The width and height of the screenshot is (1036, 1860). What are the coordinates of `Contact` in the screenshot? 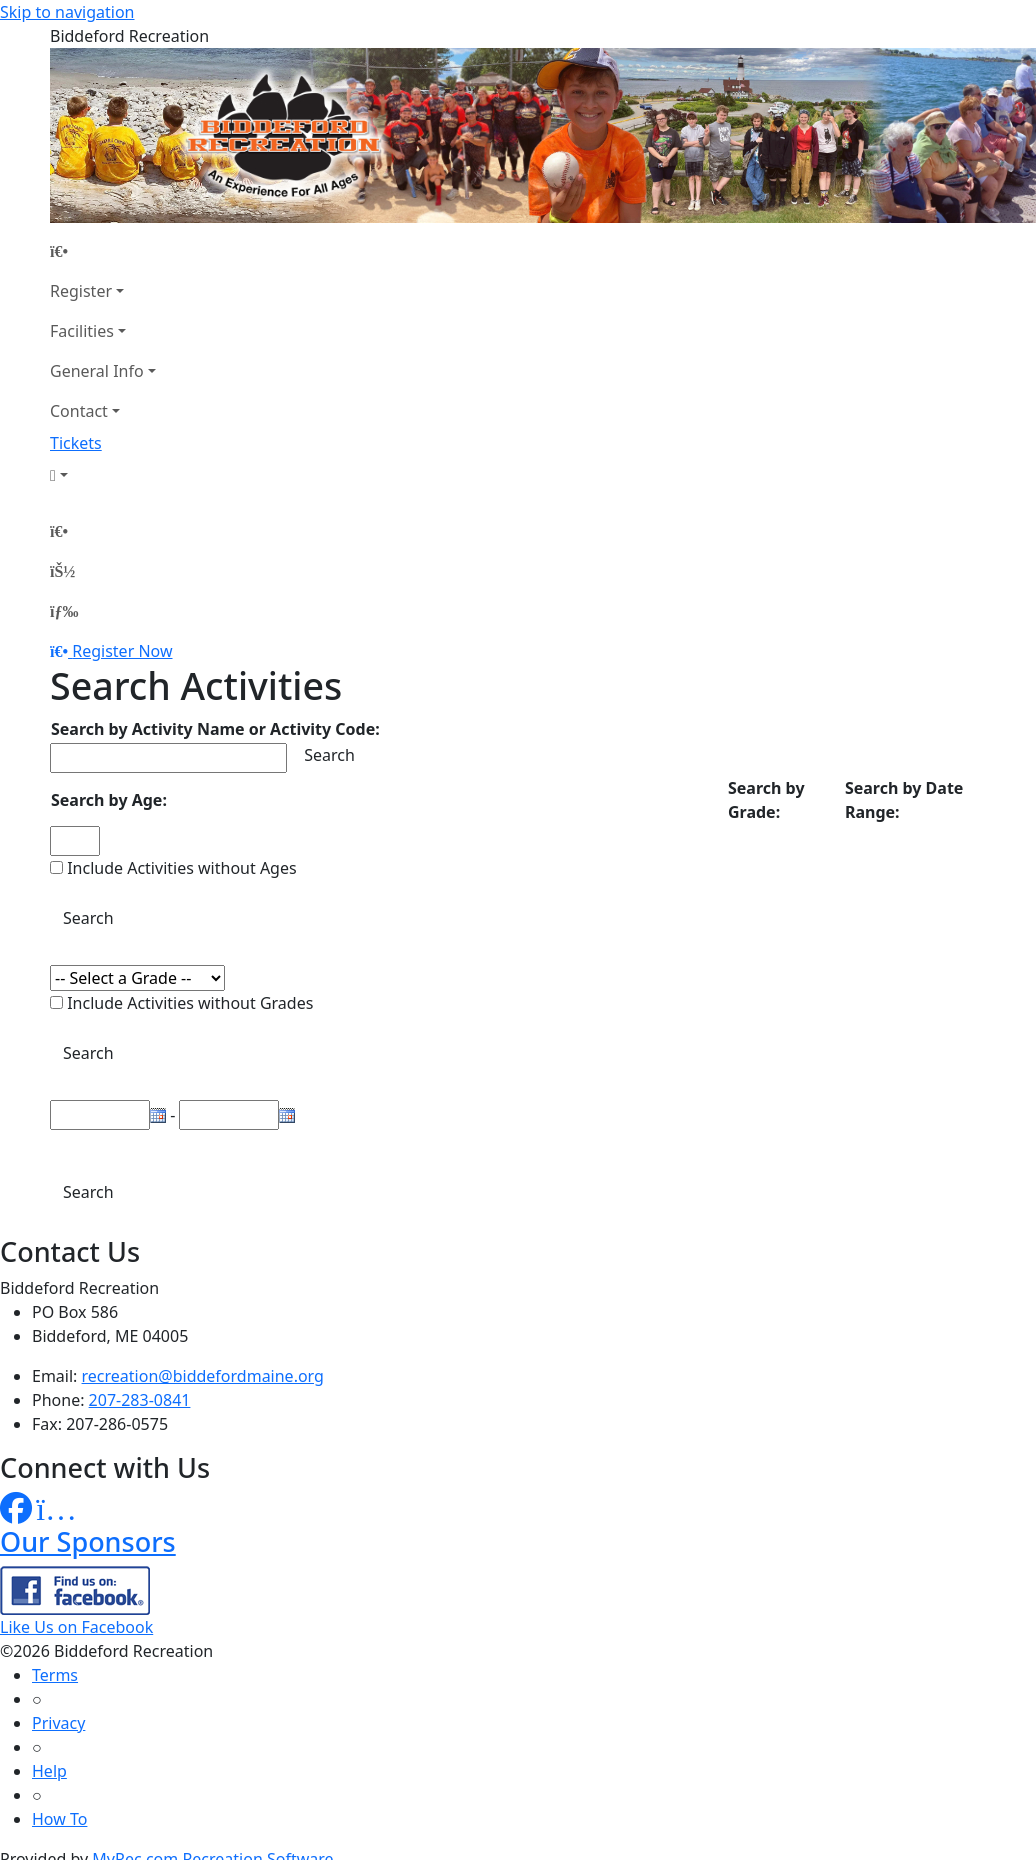 It's located at (79, 411).